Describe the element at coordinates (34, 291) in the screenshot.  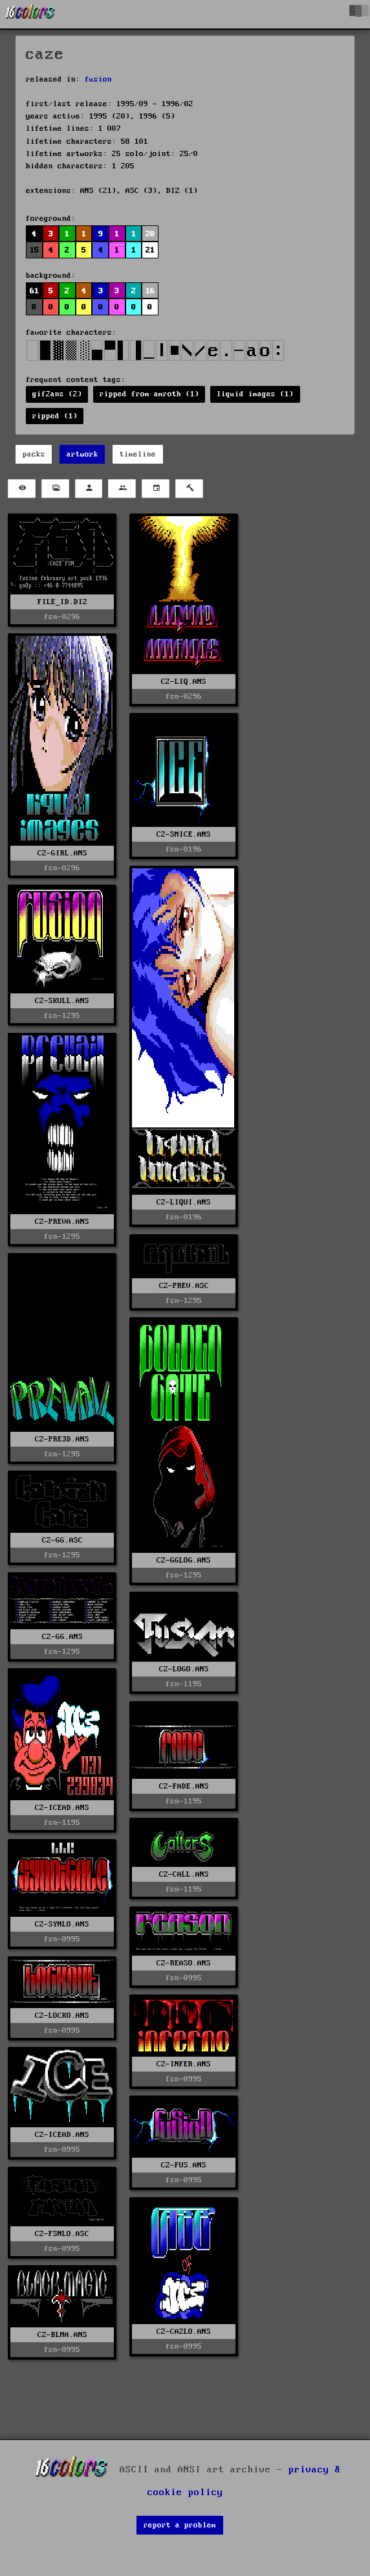
I see `61` at that location.